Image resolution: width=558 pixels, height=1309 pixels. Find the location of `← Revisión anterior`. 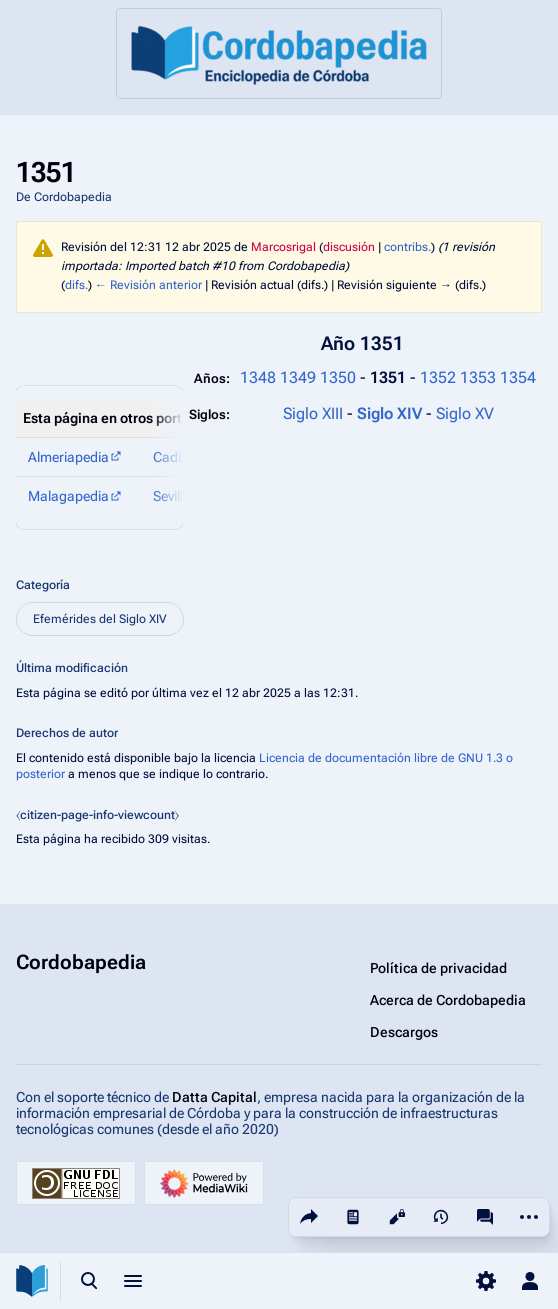

← Revisión anterior is located at coordinates (148, 285).